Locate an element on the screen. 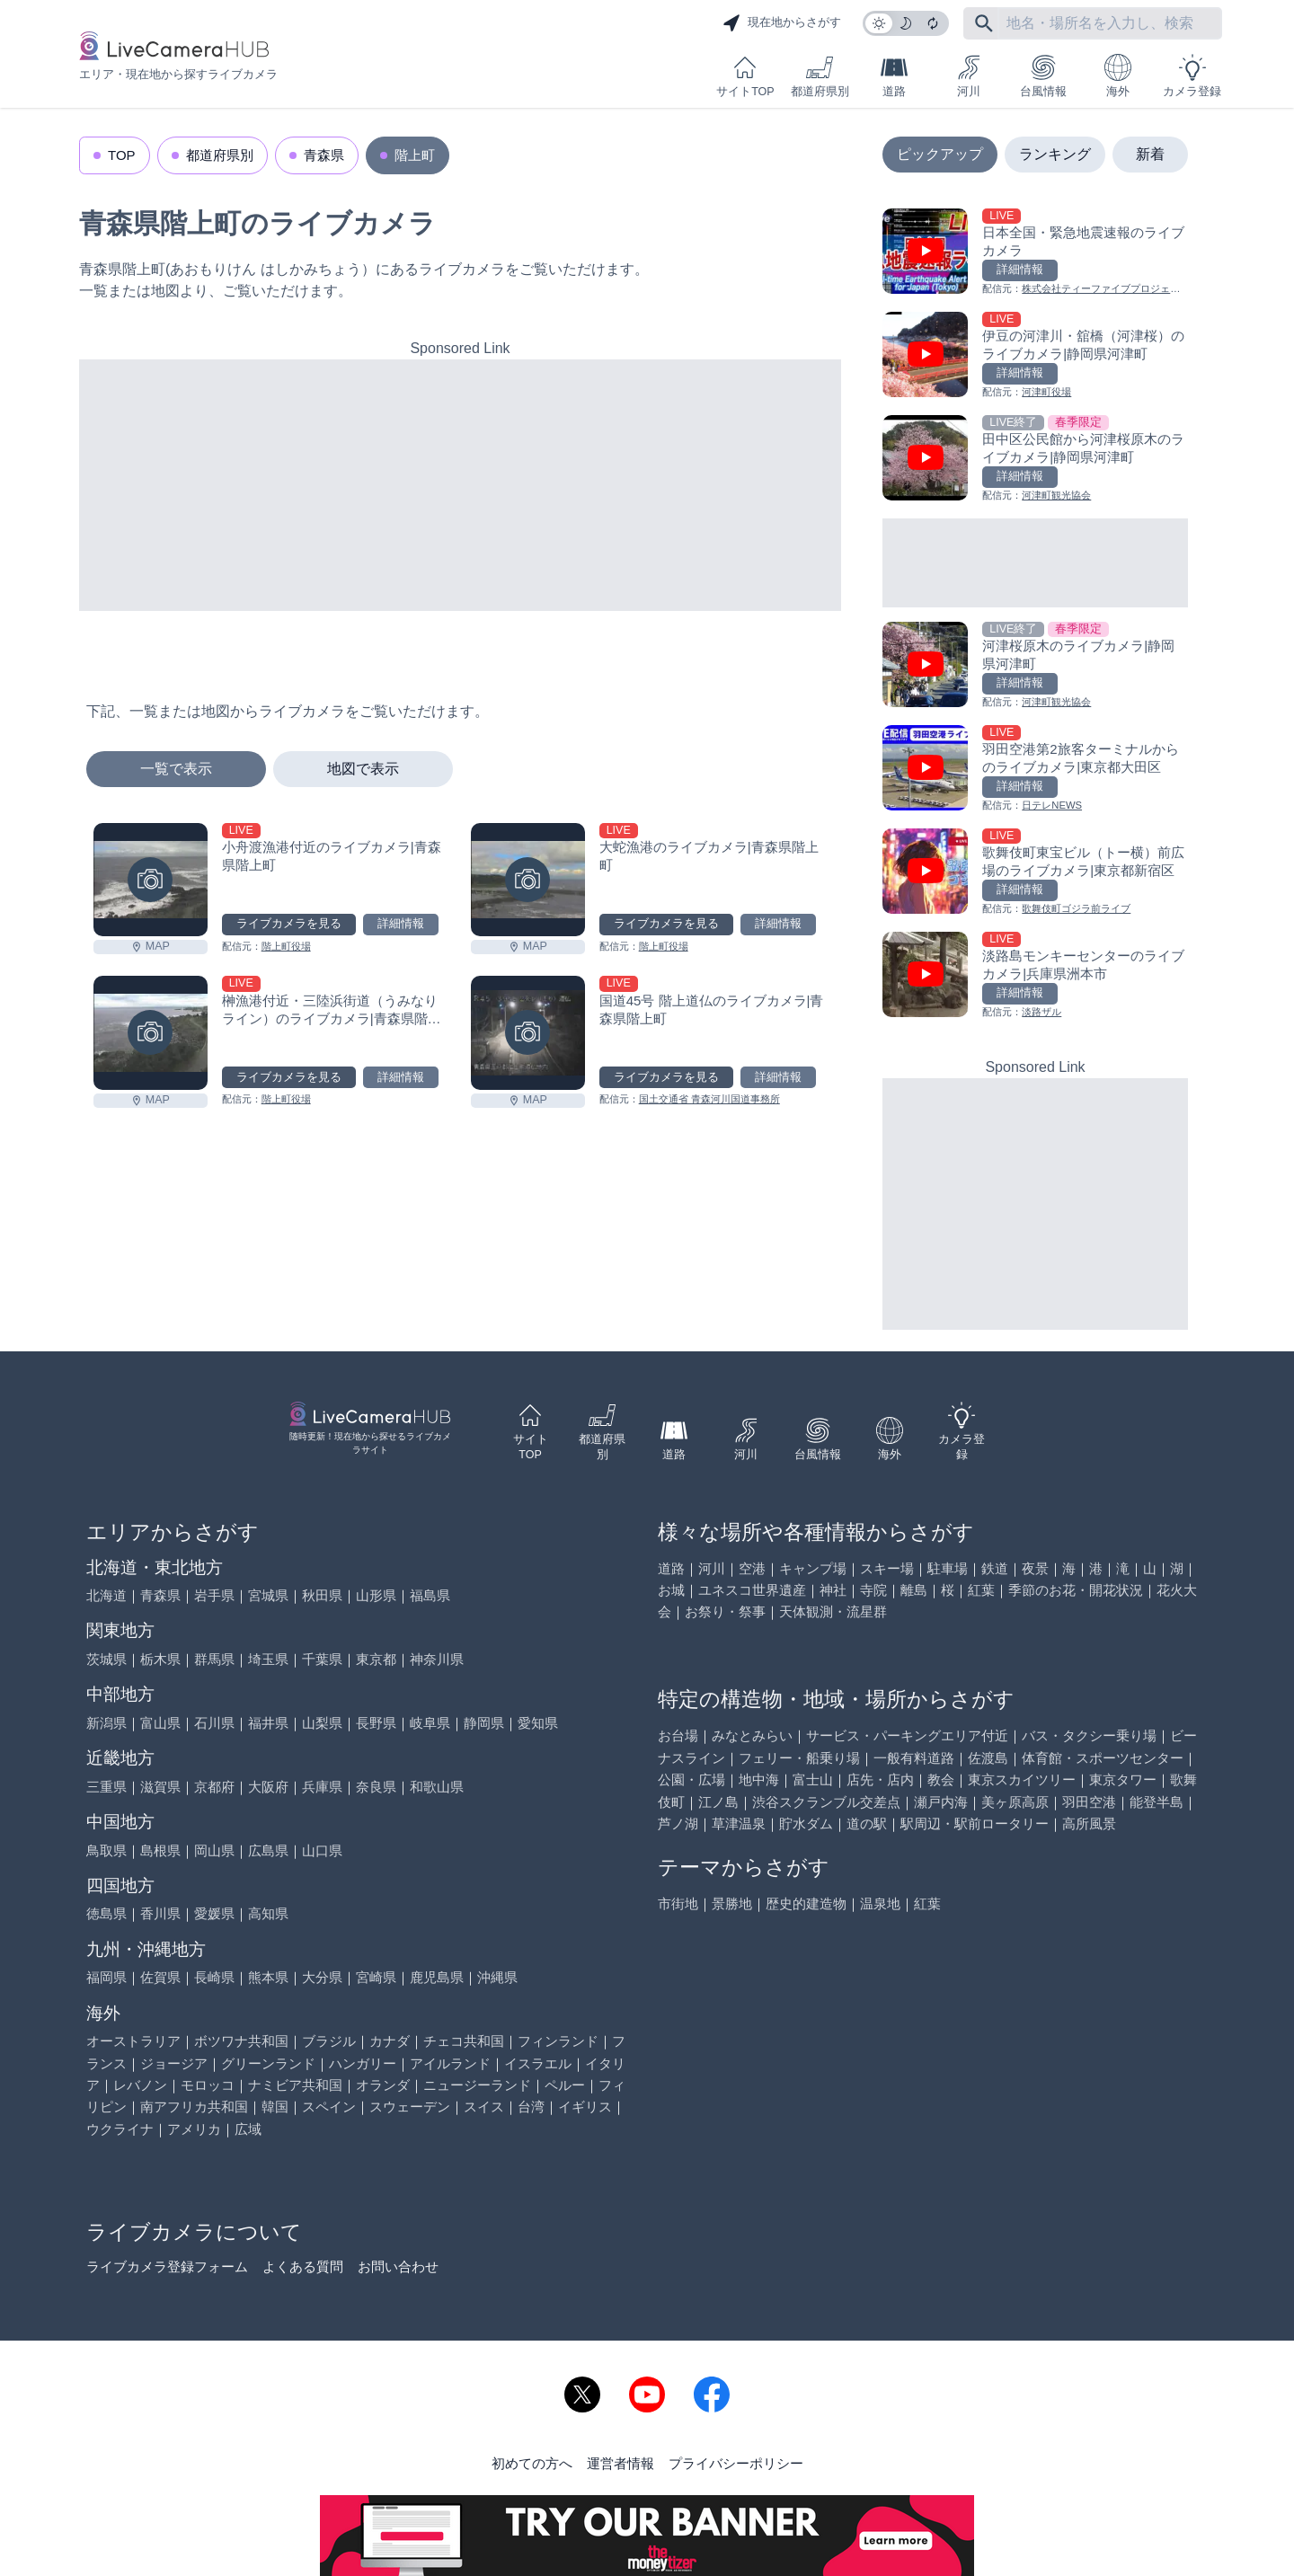  ライブカメラを見る is located at coordinates (288, 923).